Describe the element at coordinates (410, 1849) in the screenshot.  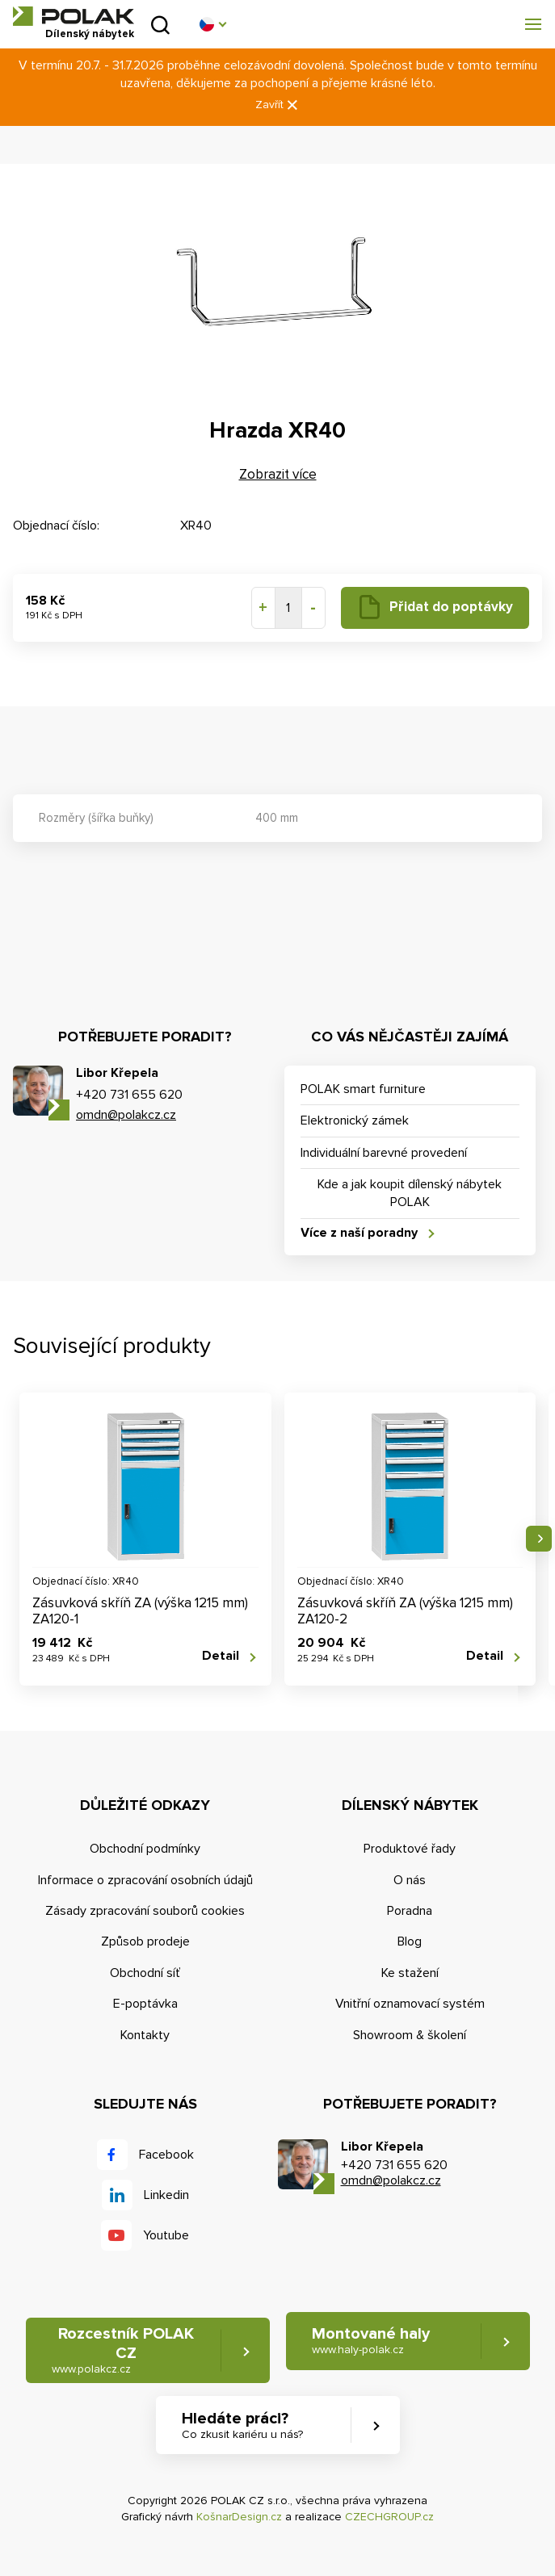
I see `Produktové řady` at that location.